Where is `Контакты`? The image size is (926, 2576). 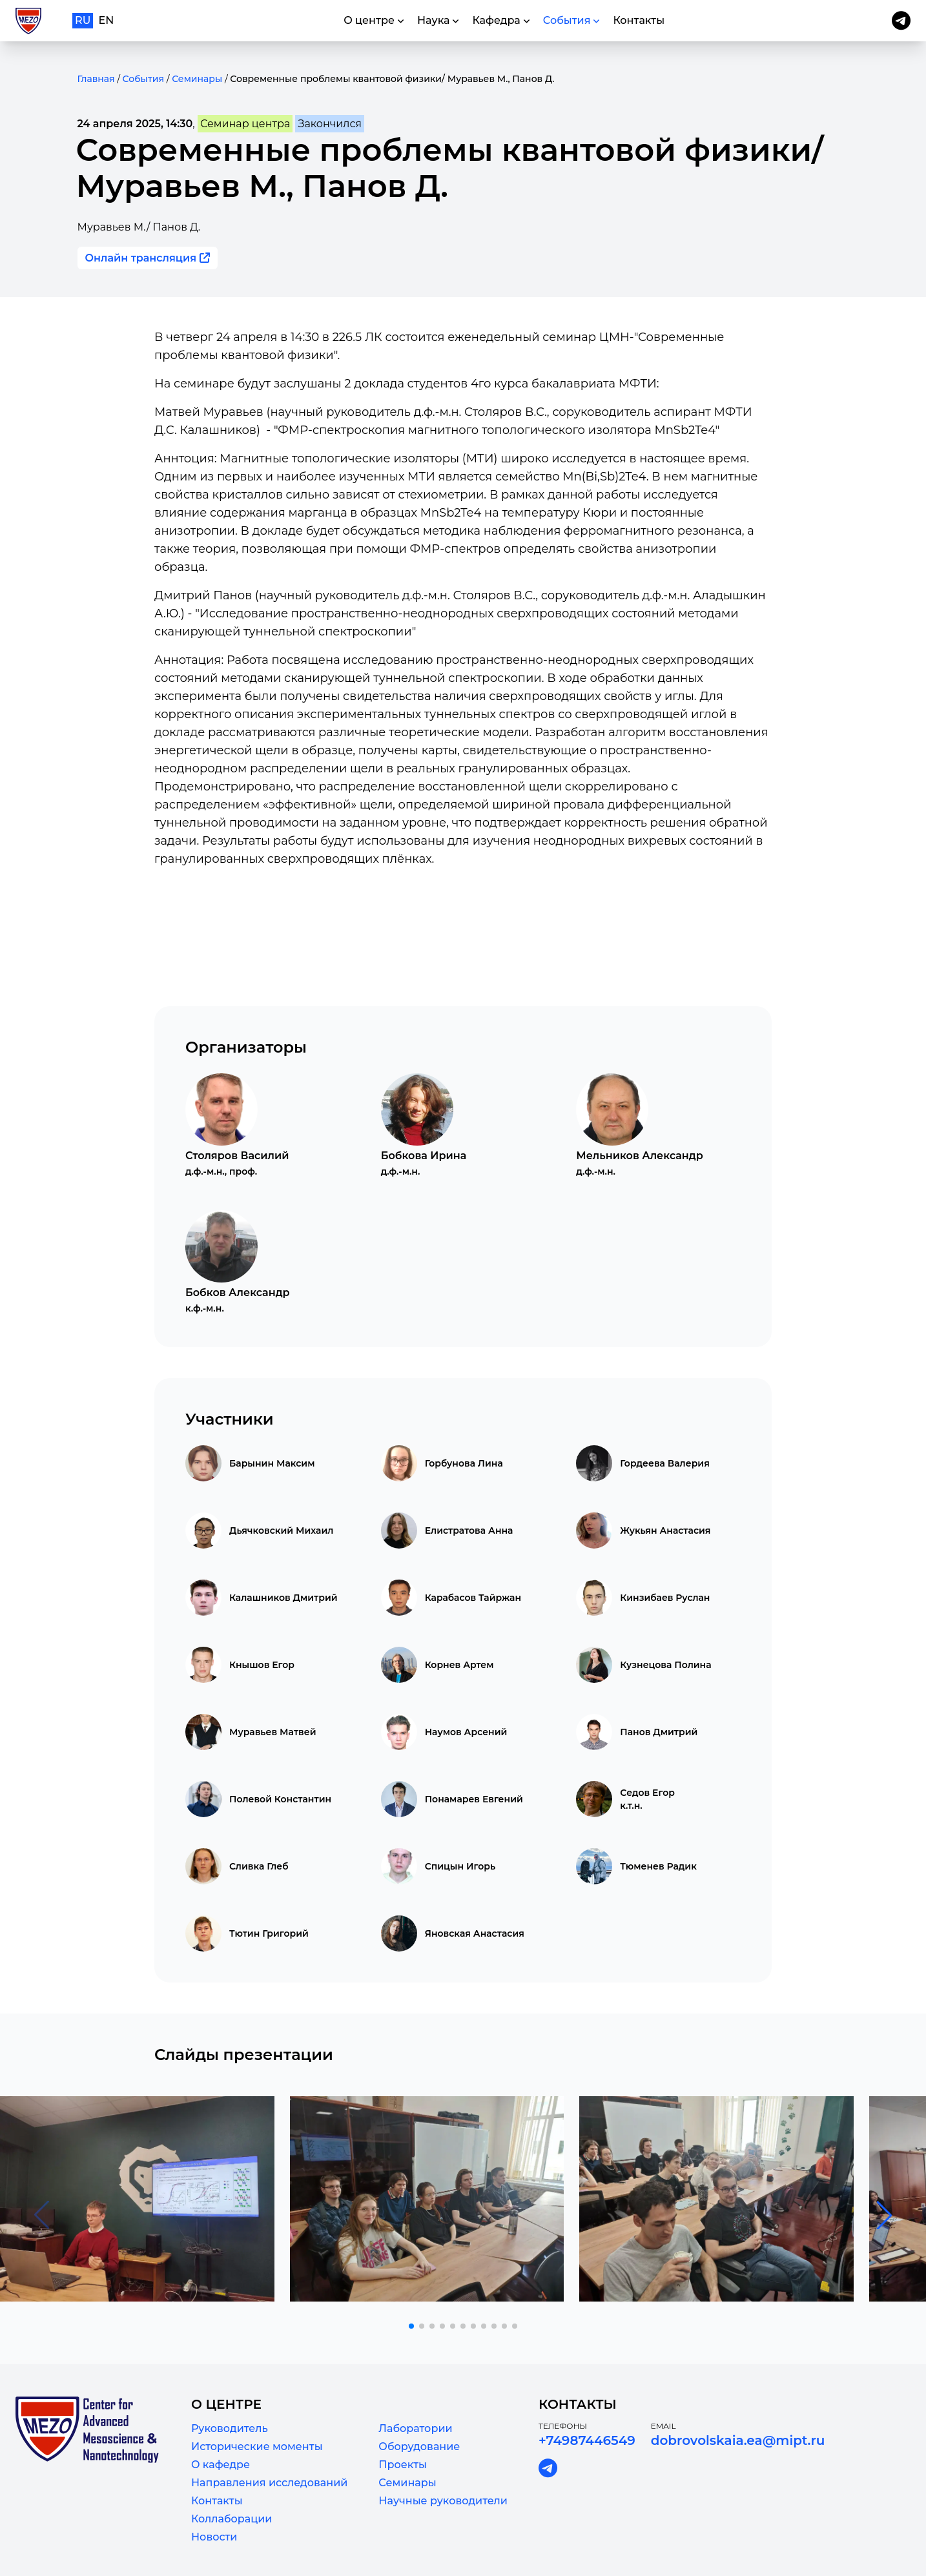
Контакты is located at coordinates (217, 2501).